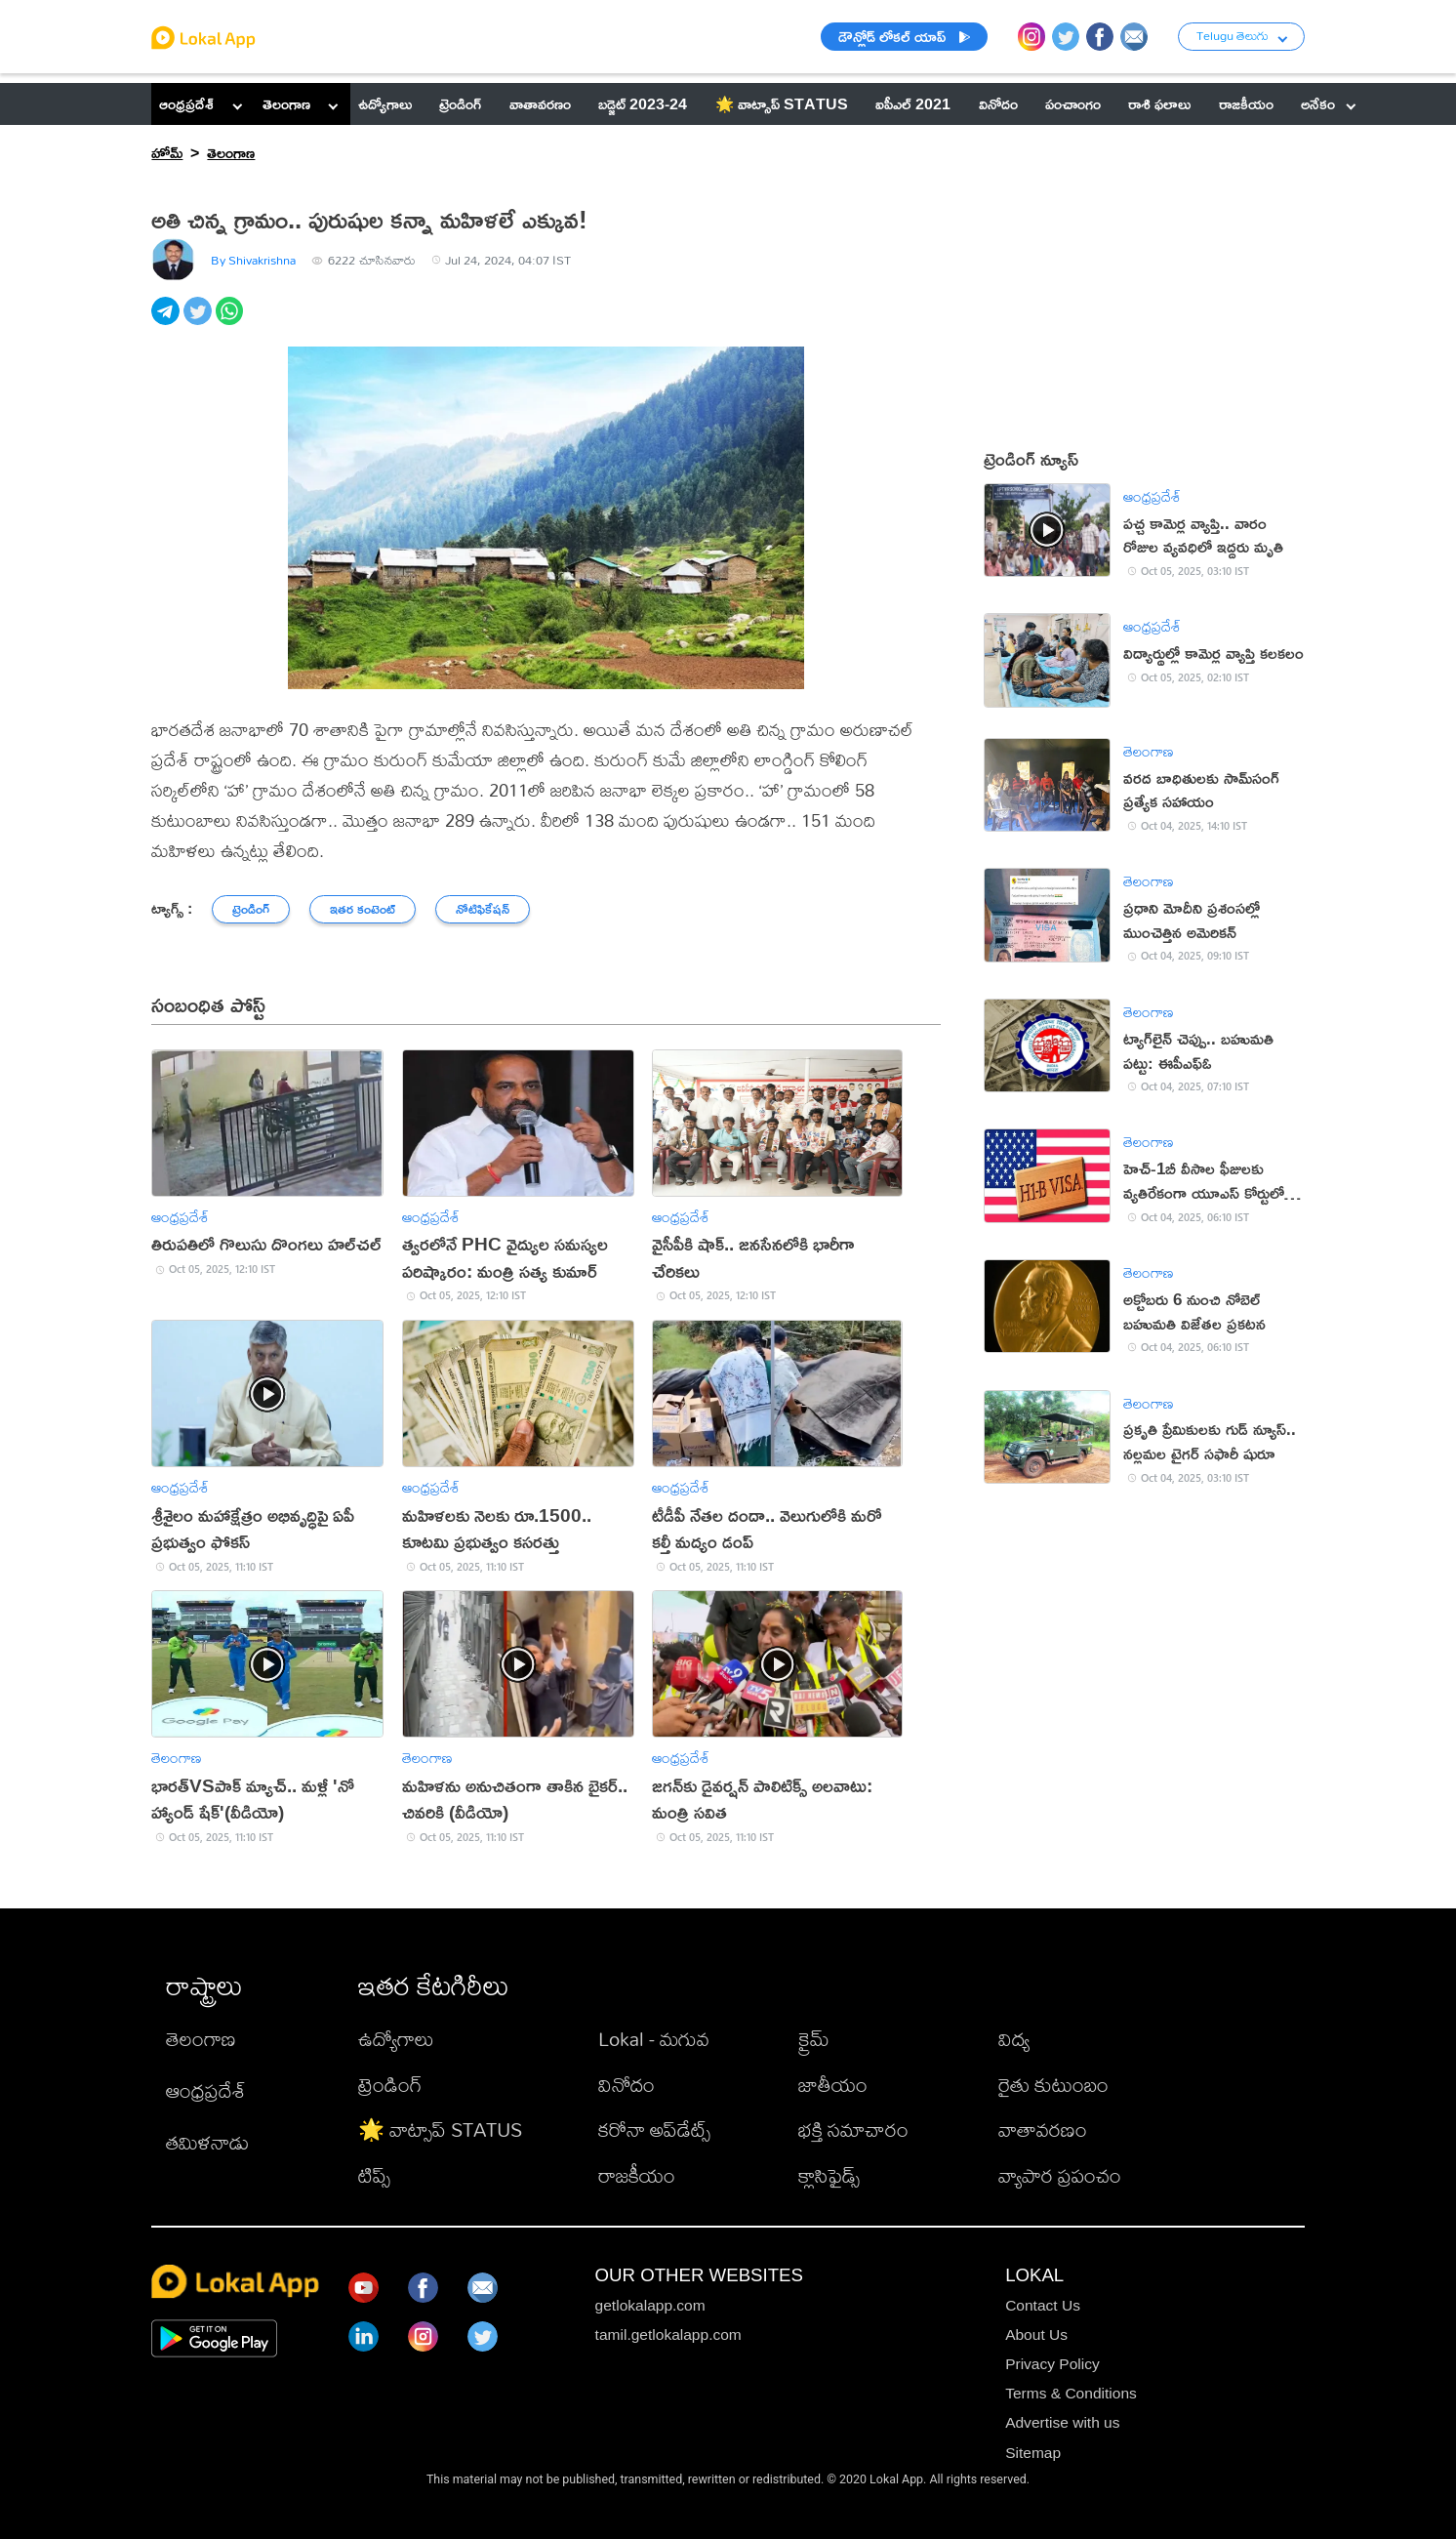 The height and width of the screenshot is (2539, 1456). What do you see at coordinates (1062, 2422) in the screenshot?
I see `Advertise with us` at bounding box center [1062, 2422].